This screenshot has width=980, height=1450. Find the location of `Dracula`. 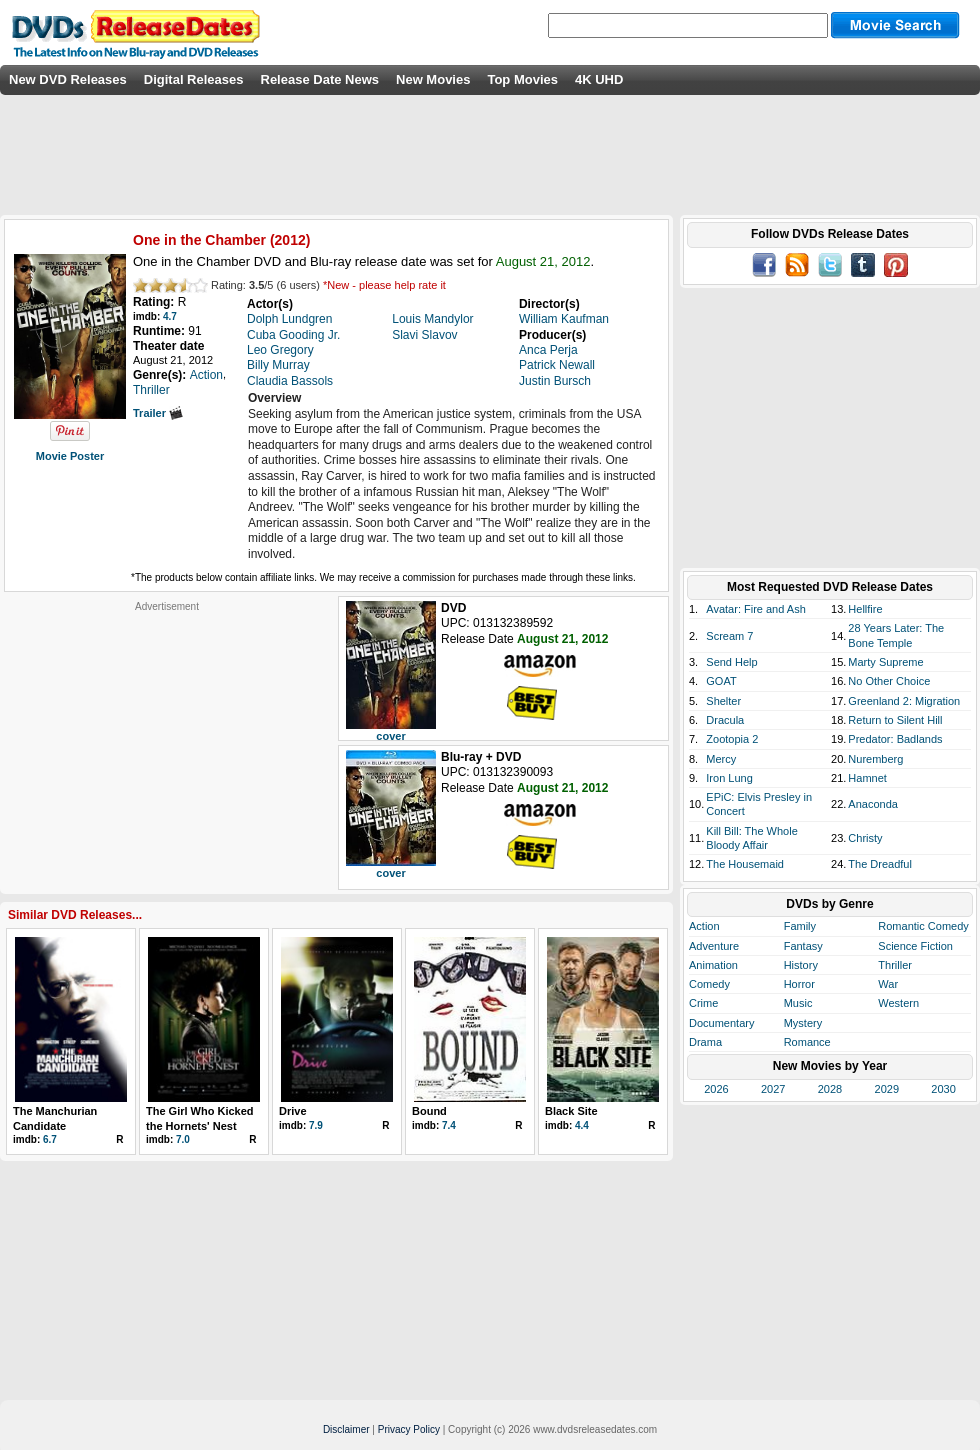

Dracula is located at coordinates (725, 720).